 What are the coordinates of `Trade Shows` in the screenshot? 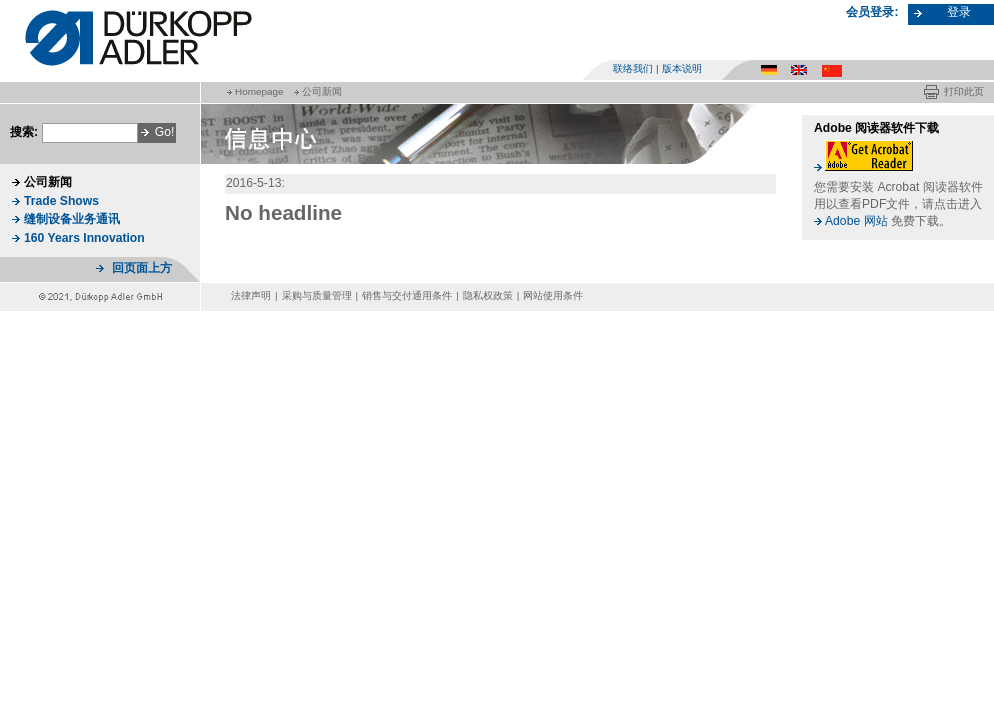 It's located at (61, 201).